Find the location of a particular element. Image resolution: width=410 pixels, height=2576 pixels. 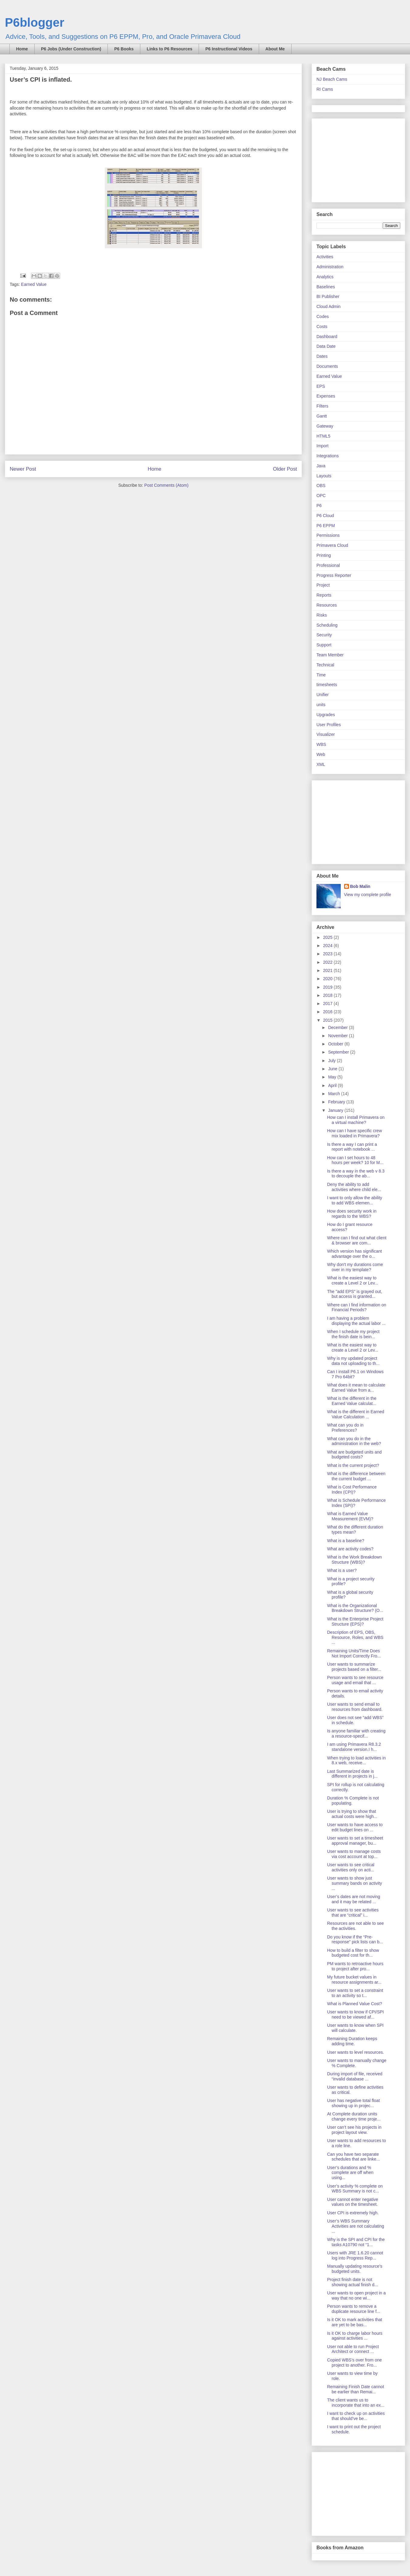

I am using Primavera R8.3.2 standalone version.I h... is located at coordinates (354, 1747).